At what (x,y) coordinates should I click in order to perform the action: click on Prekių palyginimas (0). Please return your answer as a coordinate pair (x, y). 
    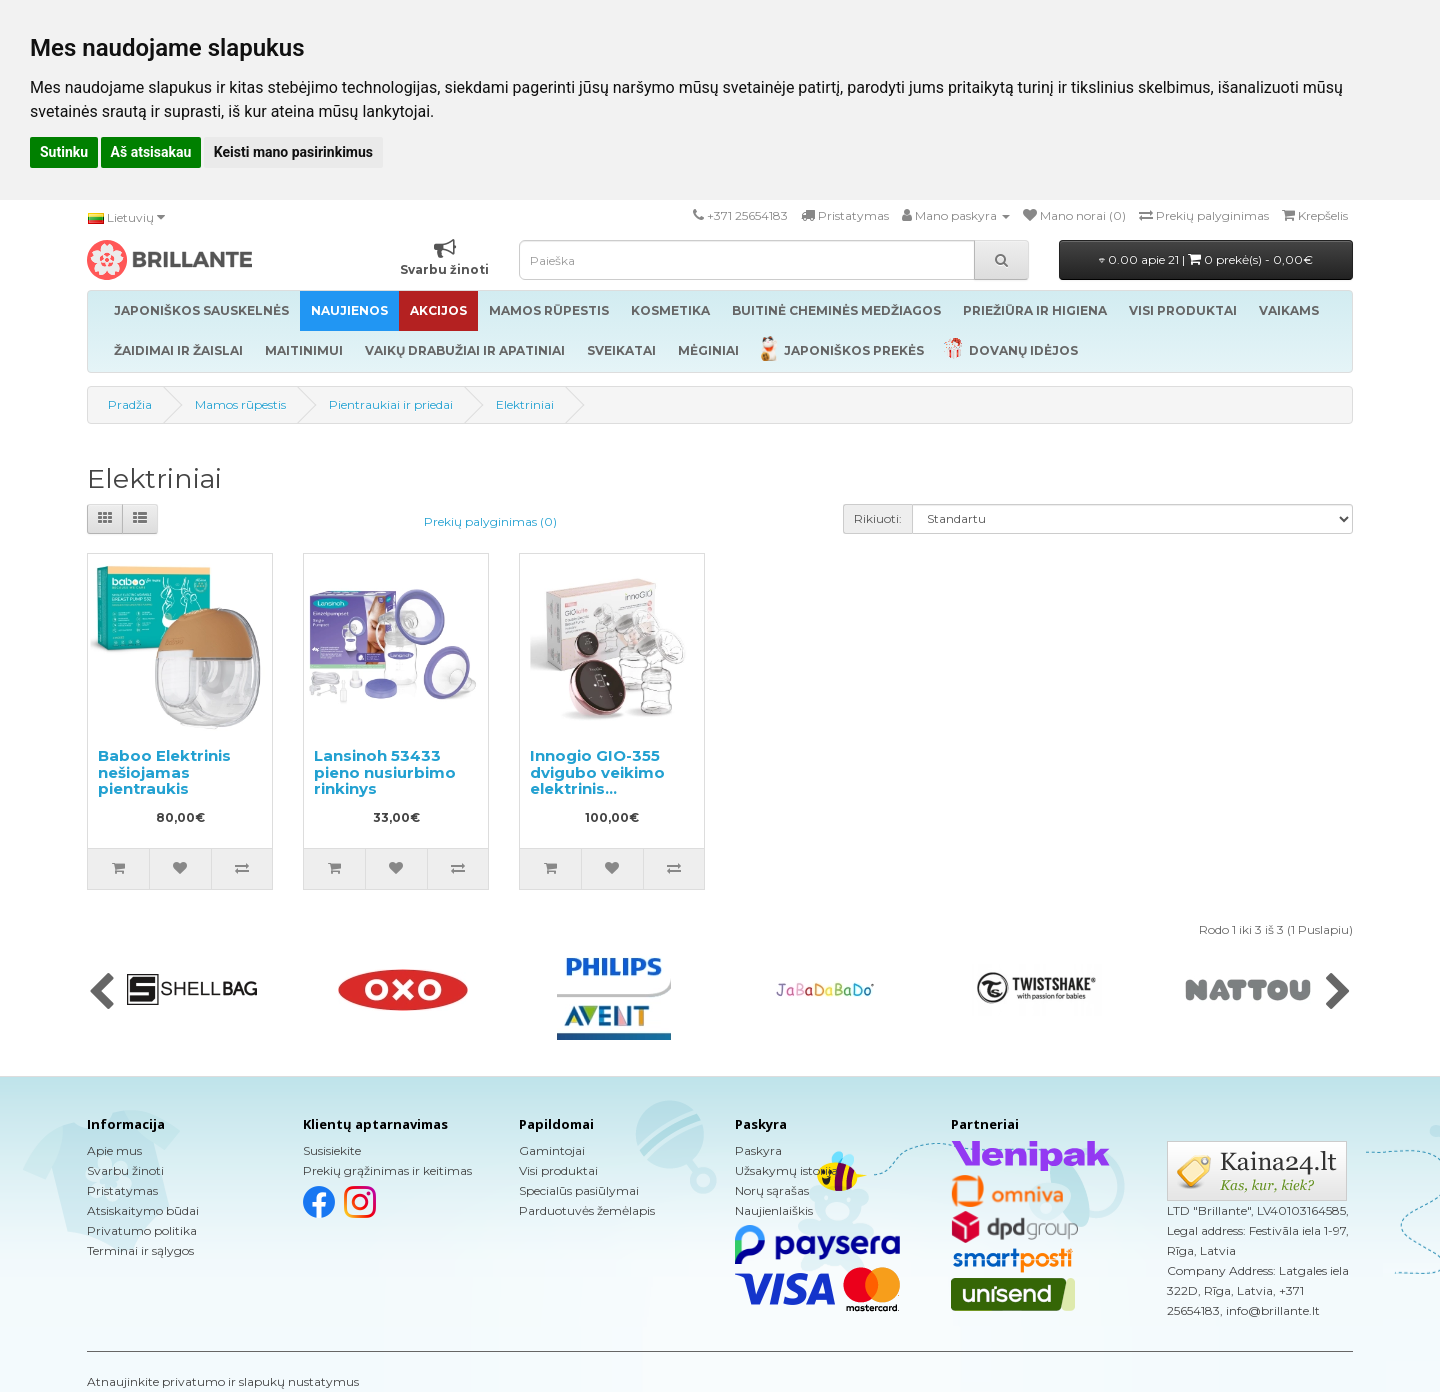
    Looking at the image, I should click on (490, 521).